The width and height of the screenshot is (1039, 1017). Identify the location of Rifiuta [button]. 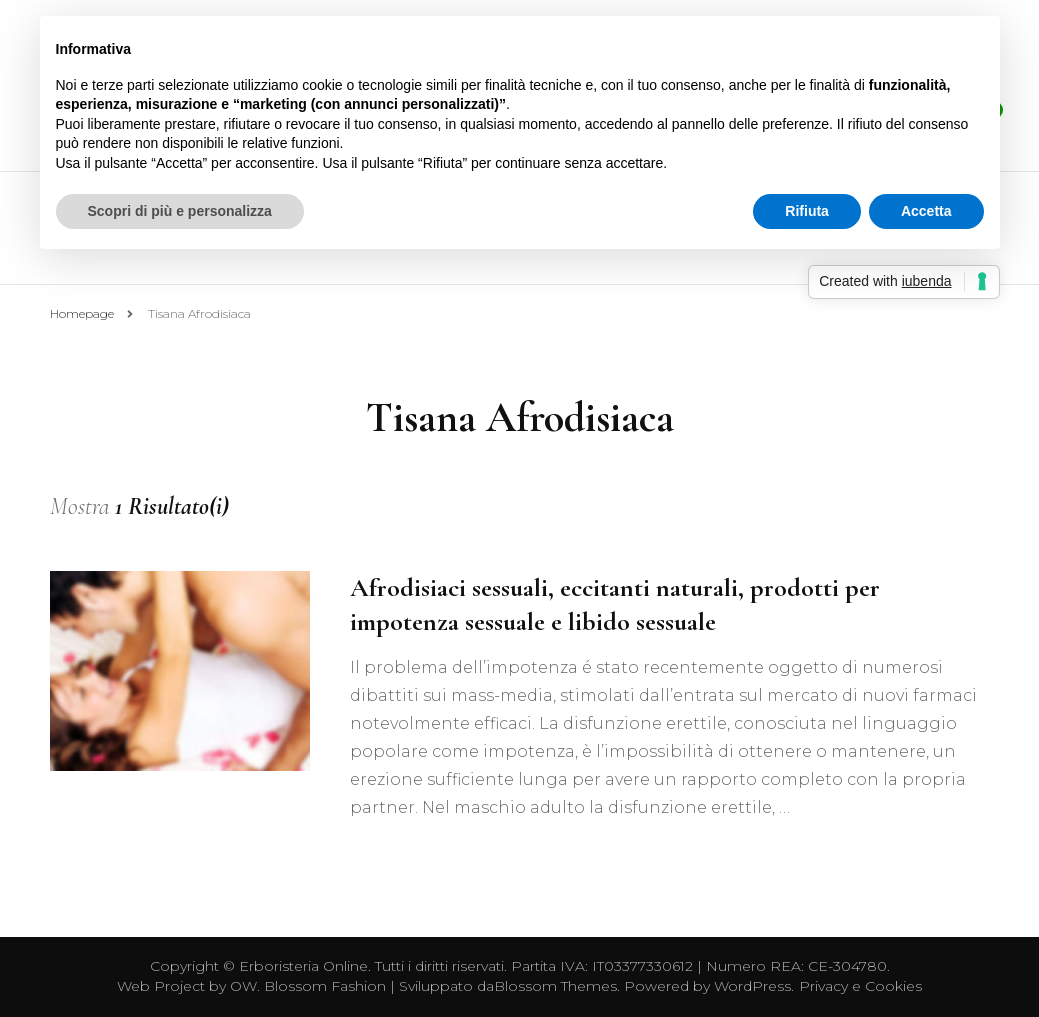
(807, 211).